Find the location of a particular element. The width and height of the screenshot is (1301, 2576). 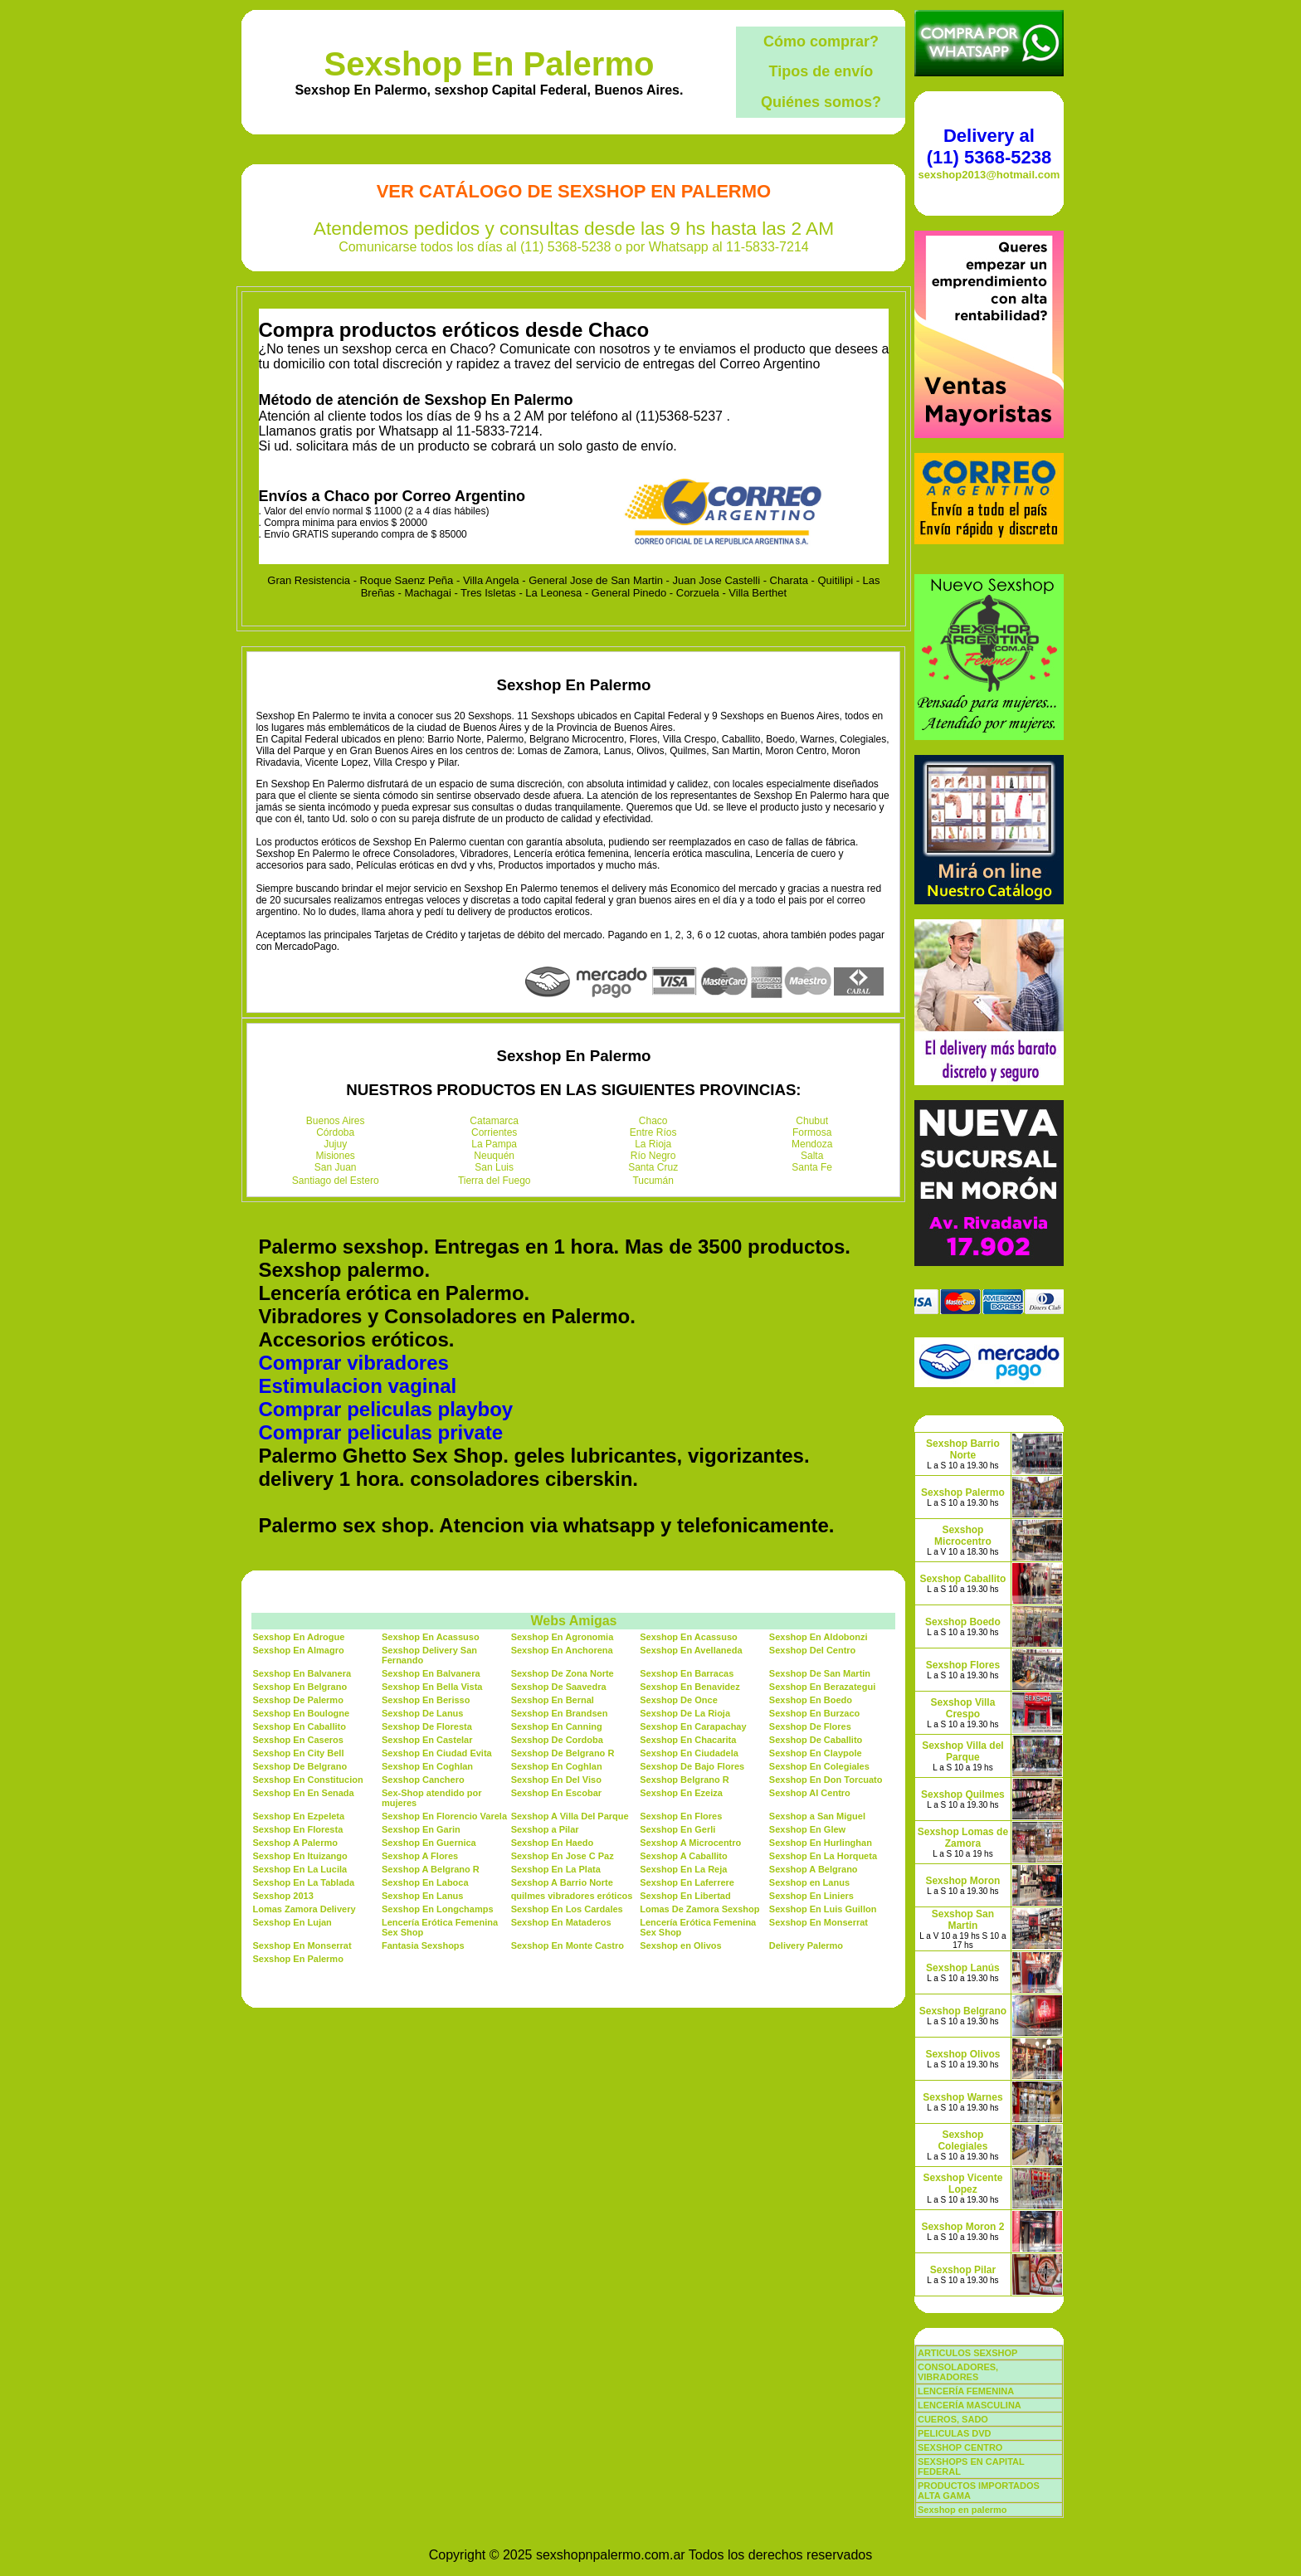

Chaco is located at coordinates (653, 1121).